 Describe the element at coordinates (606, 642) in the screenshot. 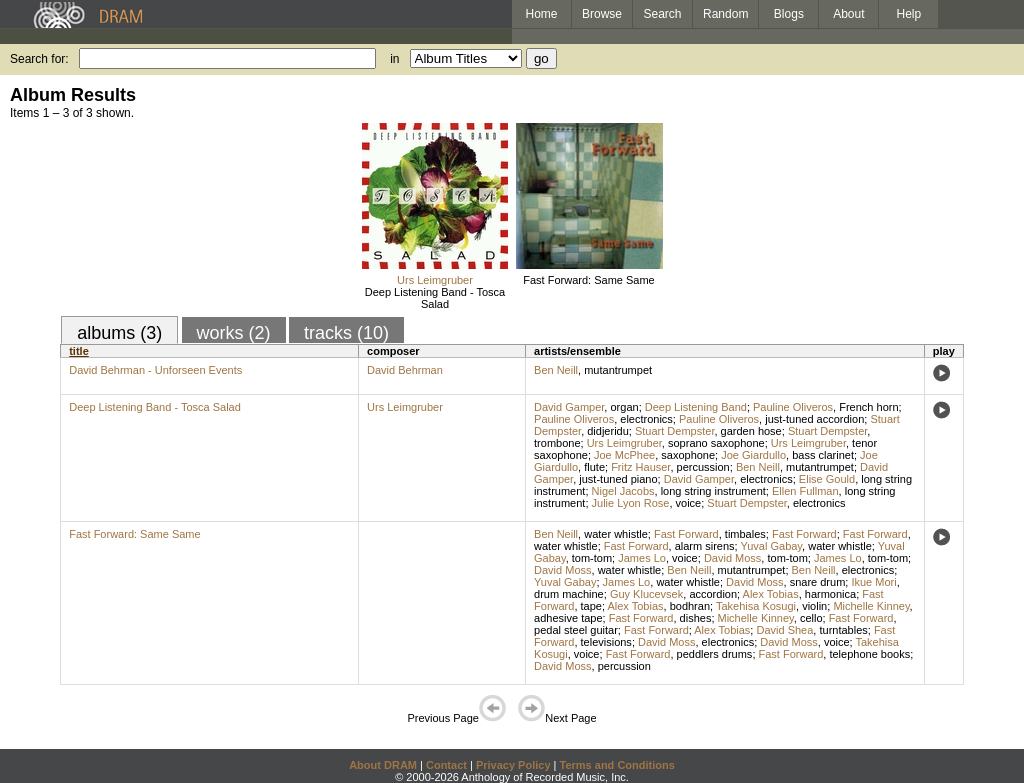

I see `televisions` at that location.